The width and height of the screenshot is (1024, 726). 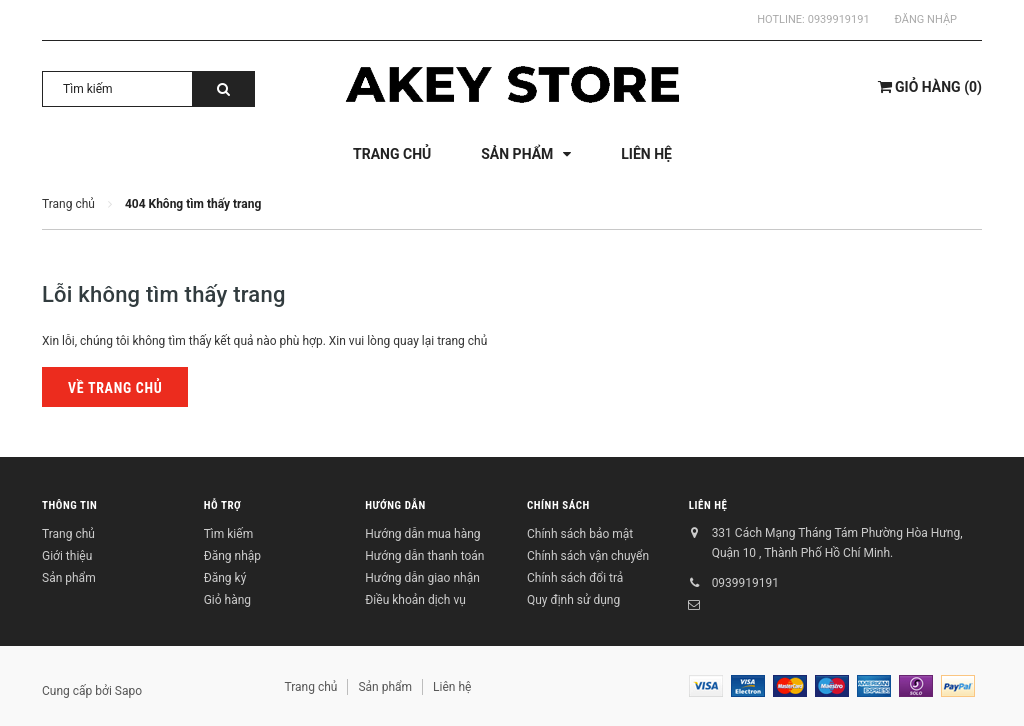 I want to click on Liên hệ, so click(x=708, y=505).